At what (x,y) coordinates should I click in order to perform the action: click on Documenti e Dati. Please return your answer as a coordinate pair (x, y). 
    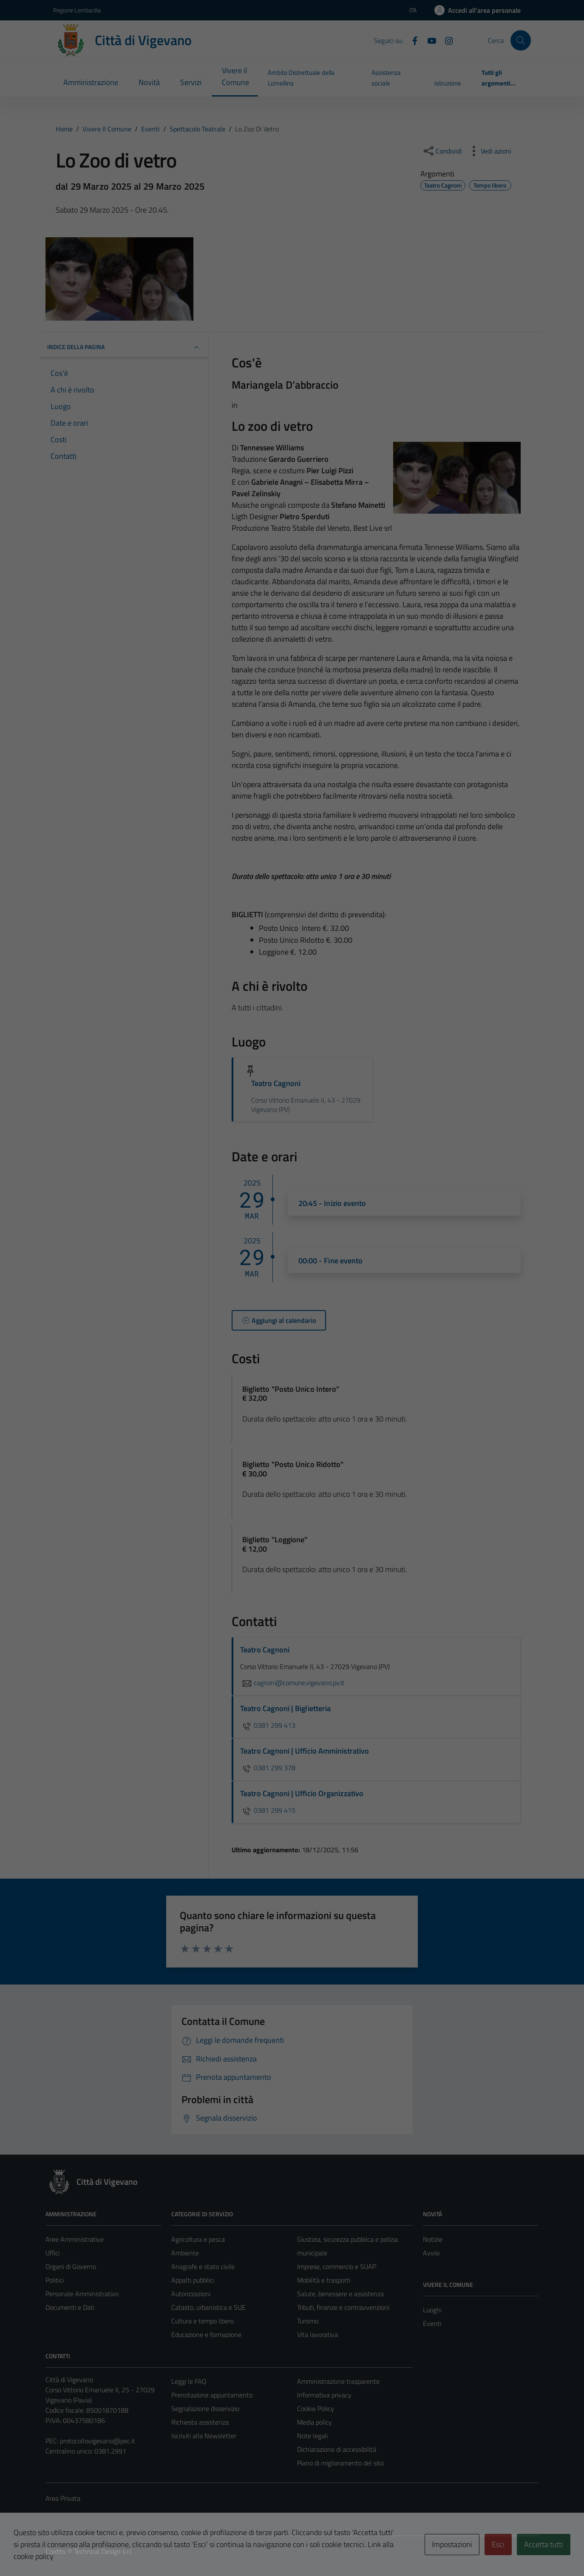
    Looking at the image, I should click on (69, 2307).